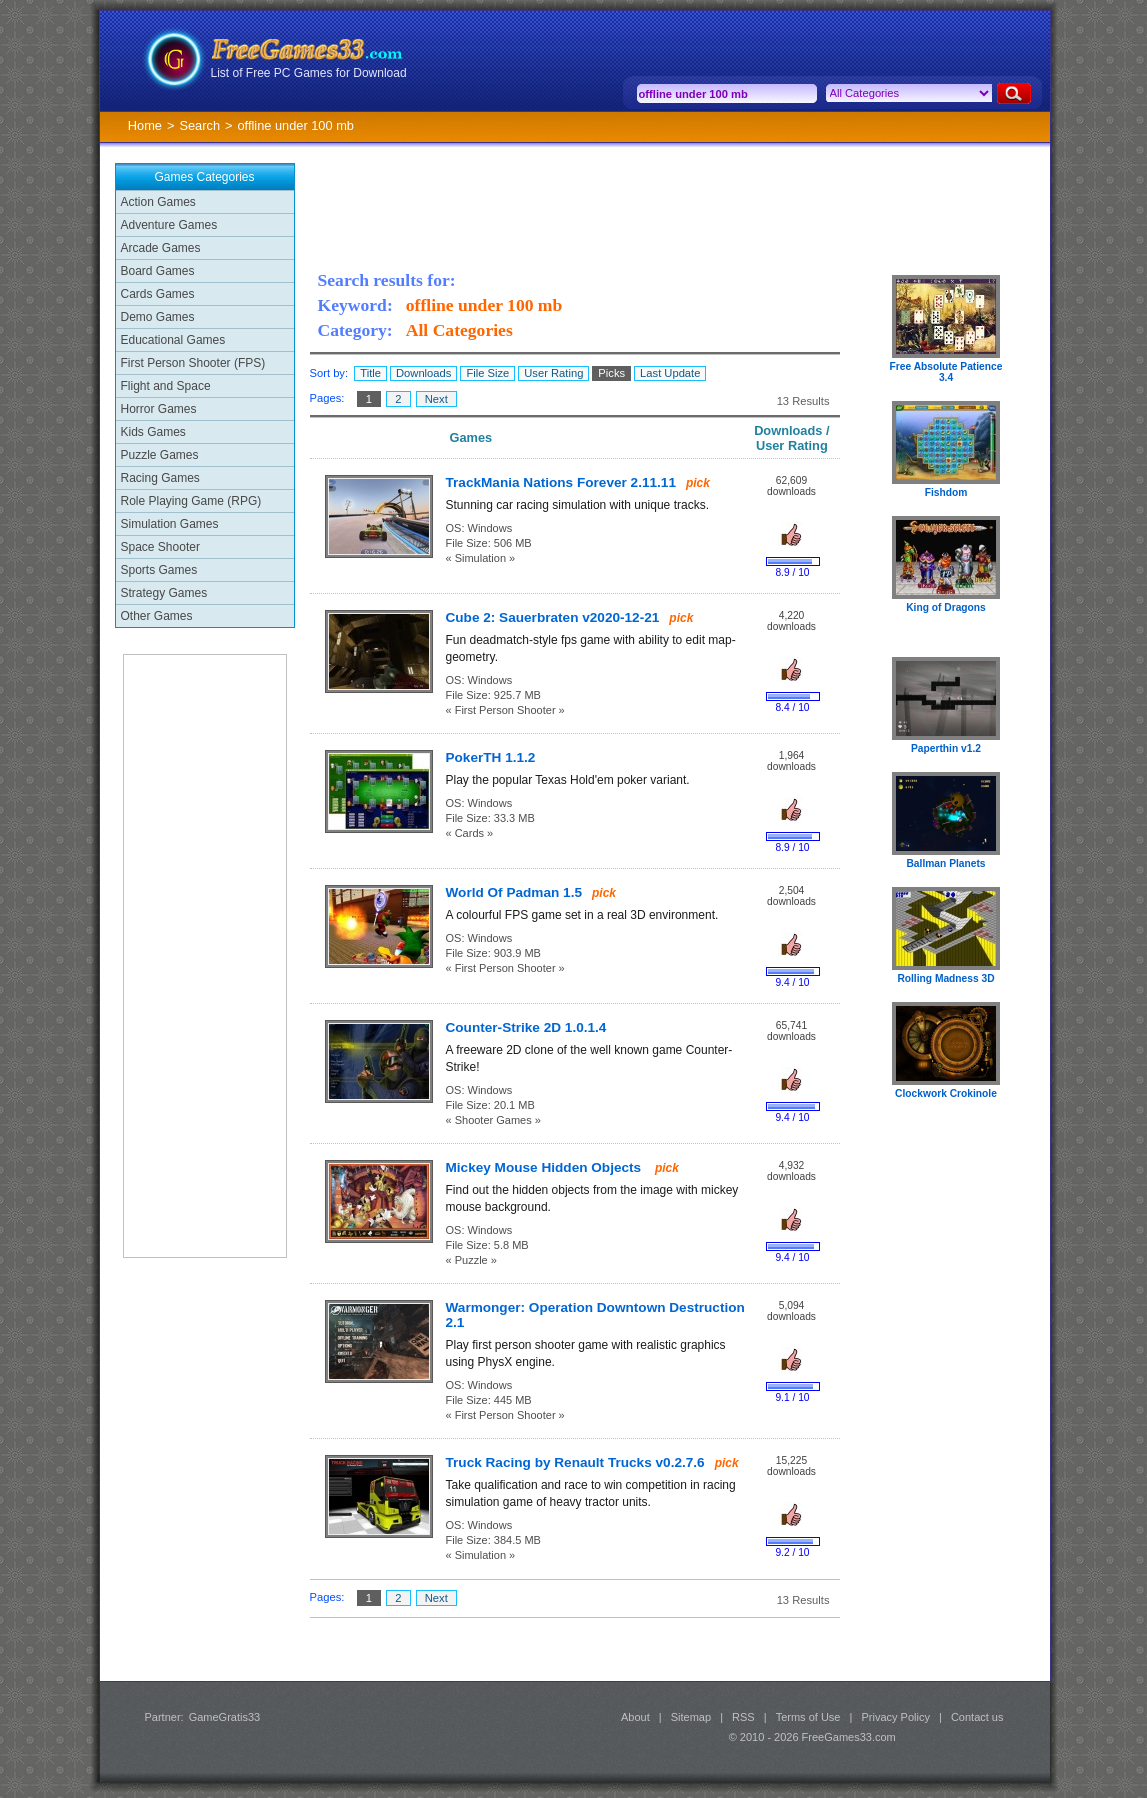 The image size is (1147, 1798). I want to click on Kids Games, so click(153, 432).